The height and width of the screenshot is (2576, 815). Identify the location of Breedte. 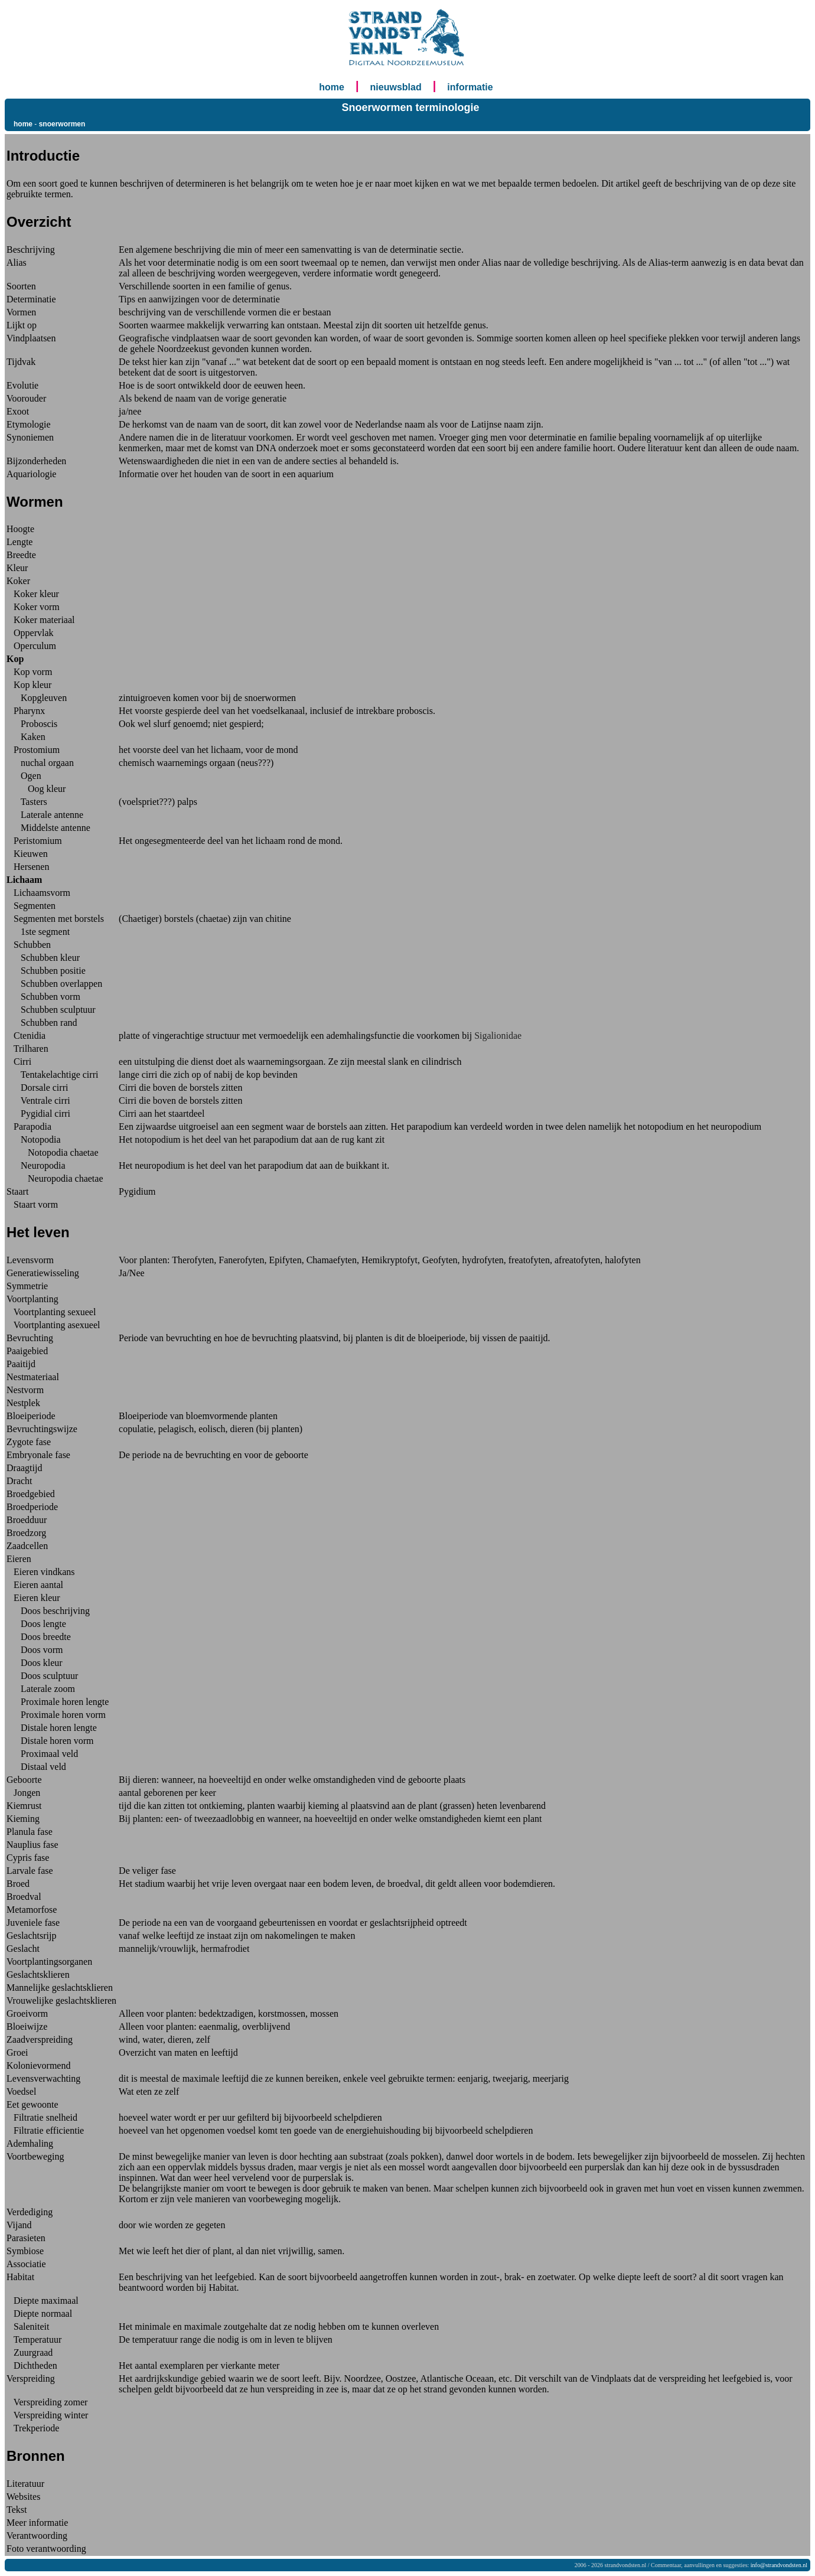
(21, 555).